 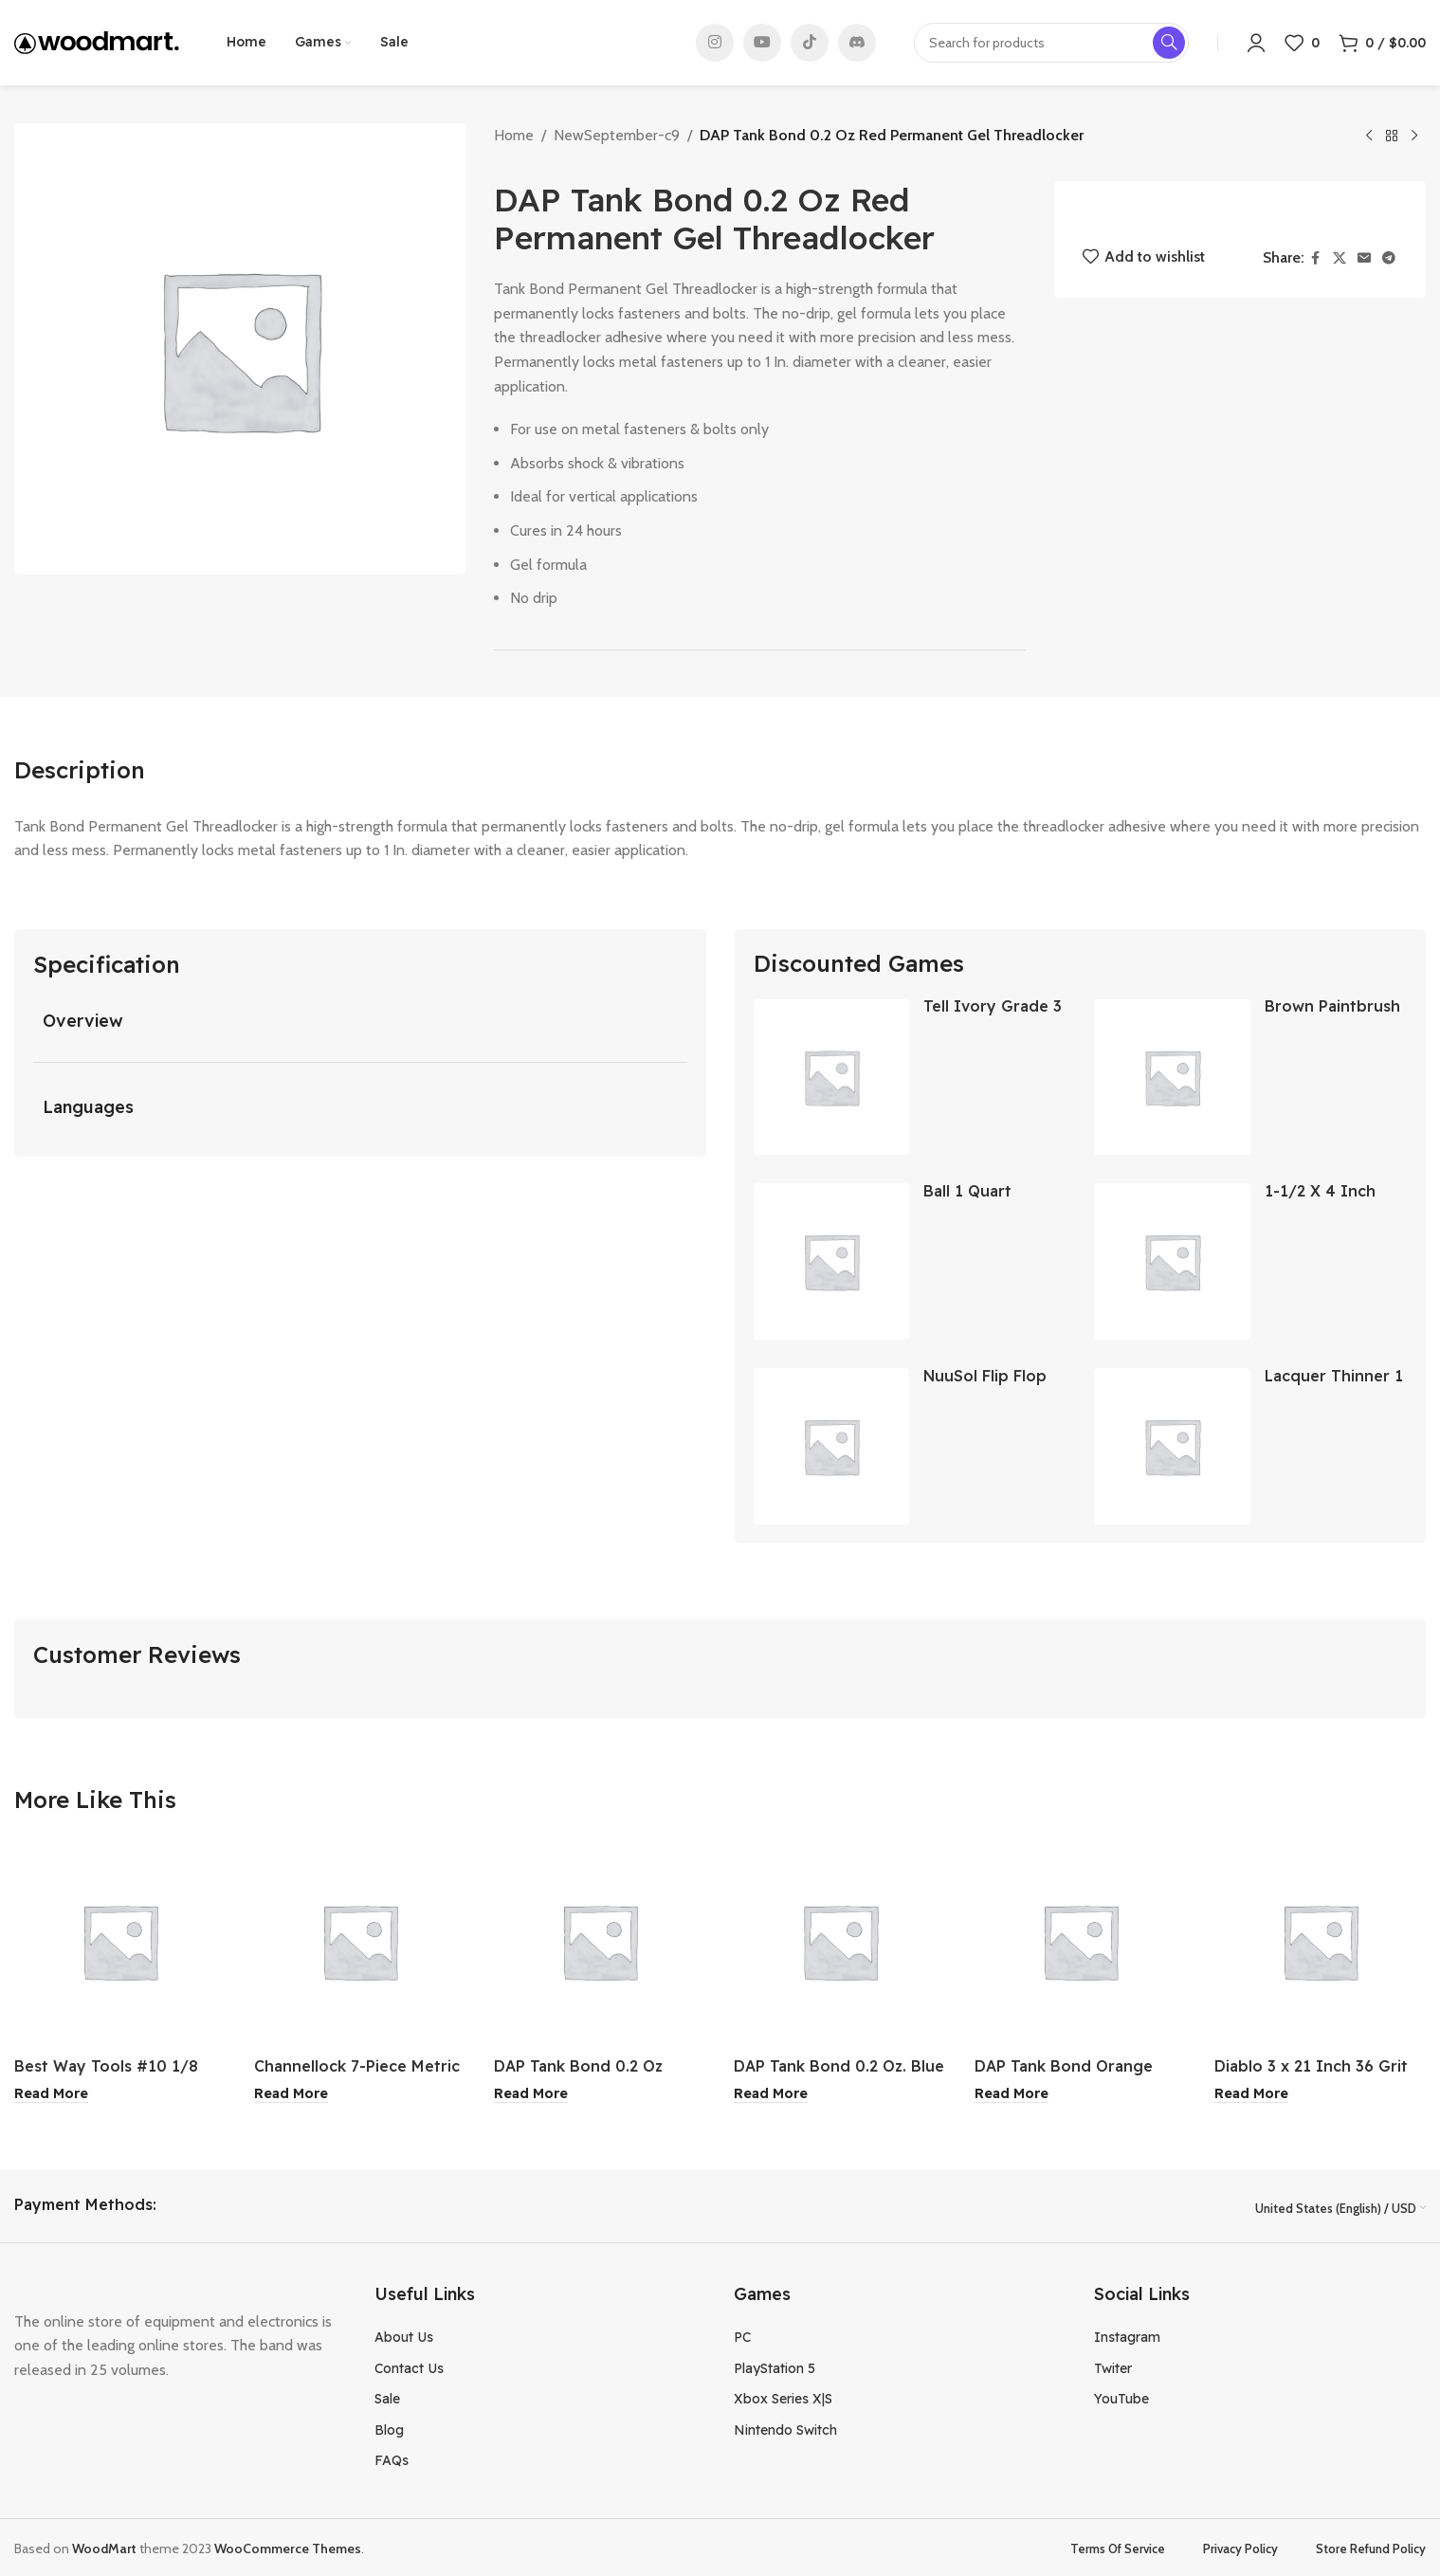 I want to click on [Read more about “DAP Tank Bond 0.2 Oz. Blue Removable Gel Threadlocker”], so click(x=771, y=2093).